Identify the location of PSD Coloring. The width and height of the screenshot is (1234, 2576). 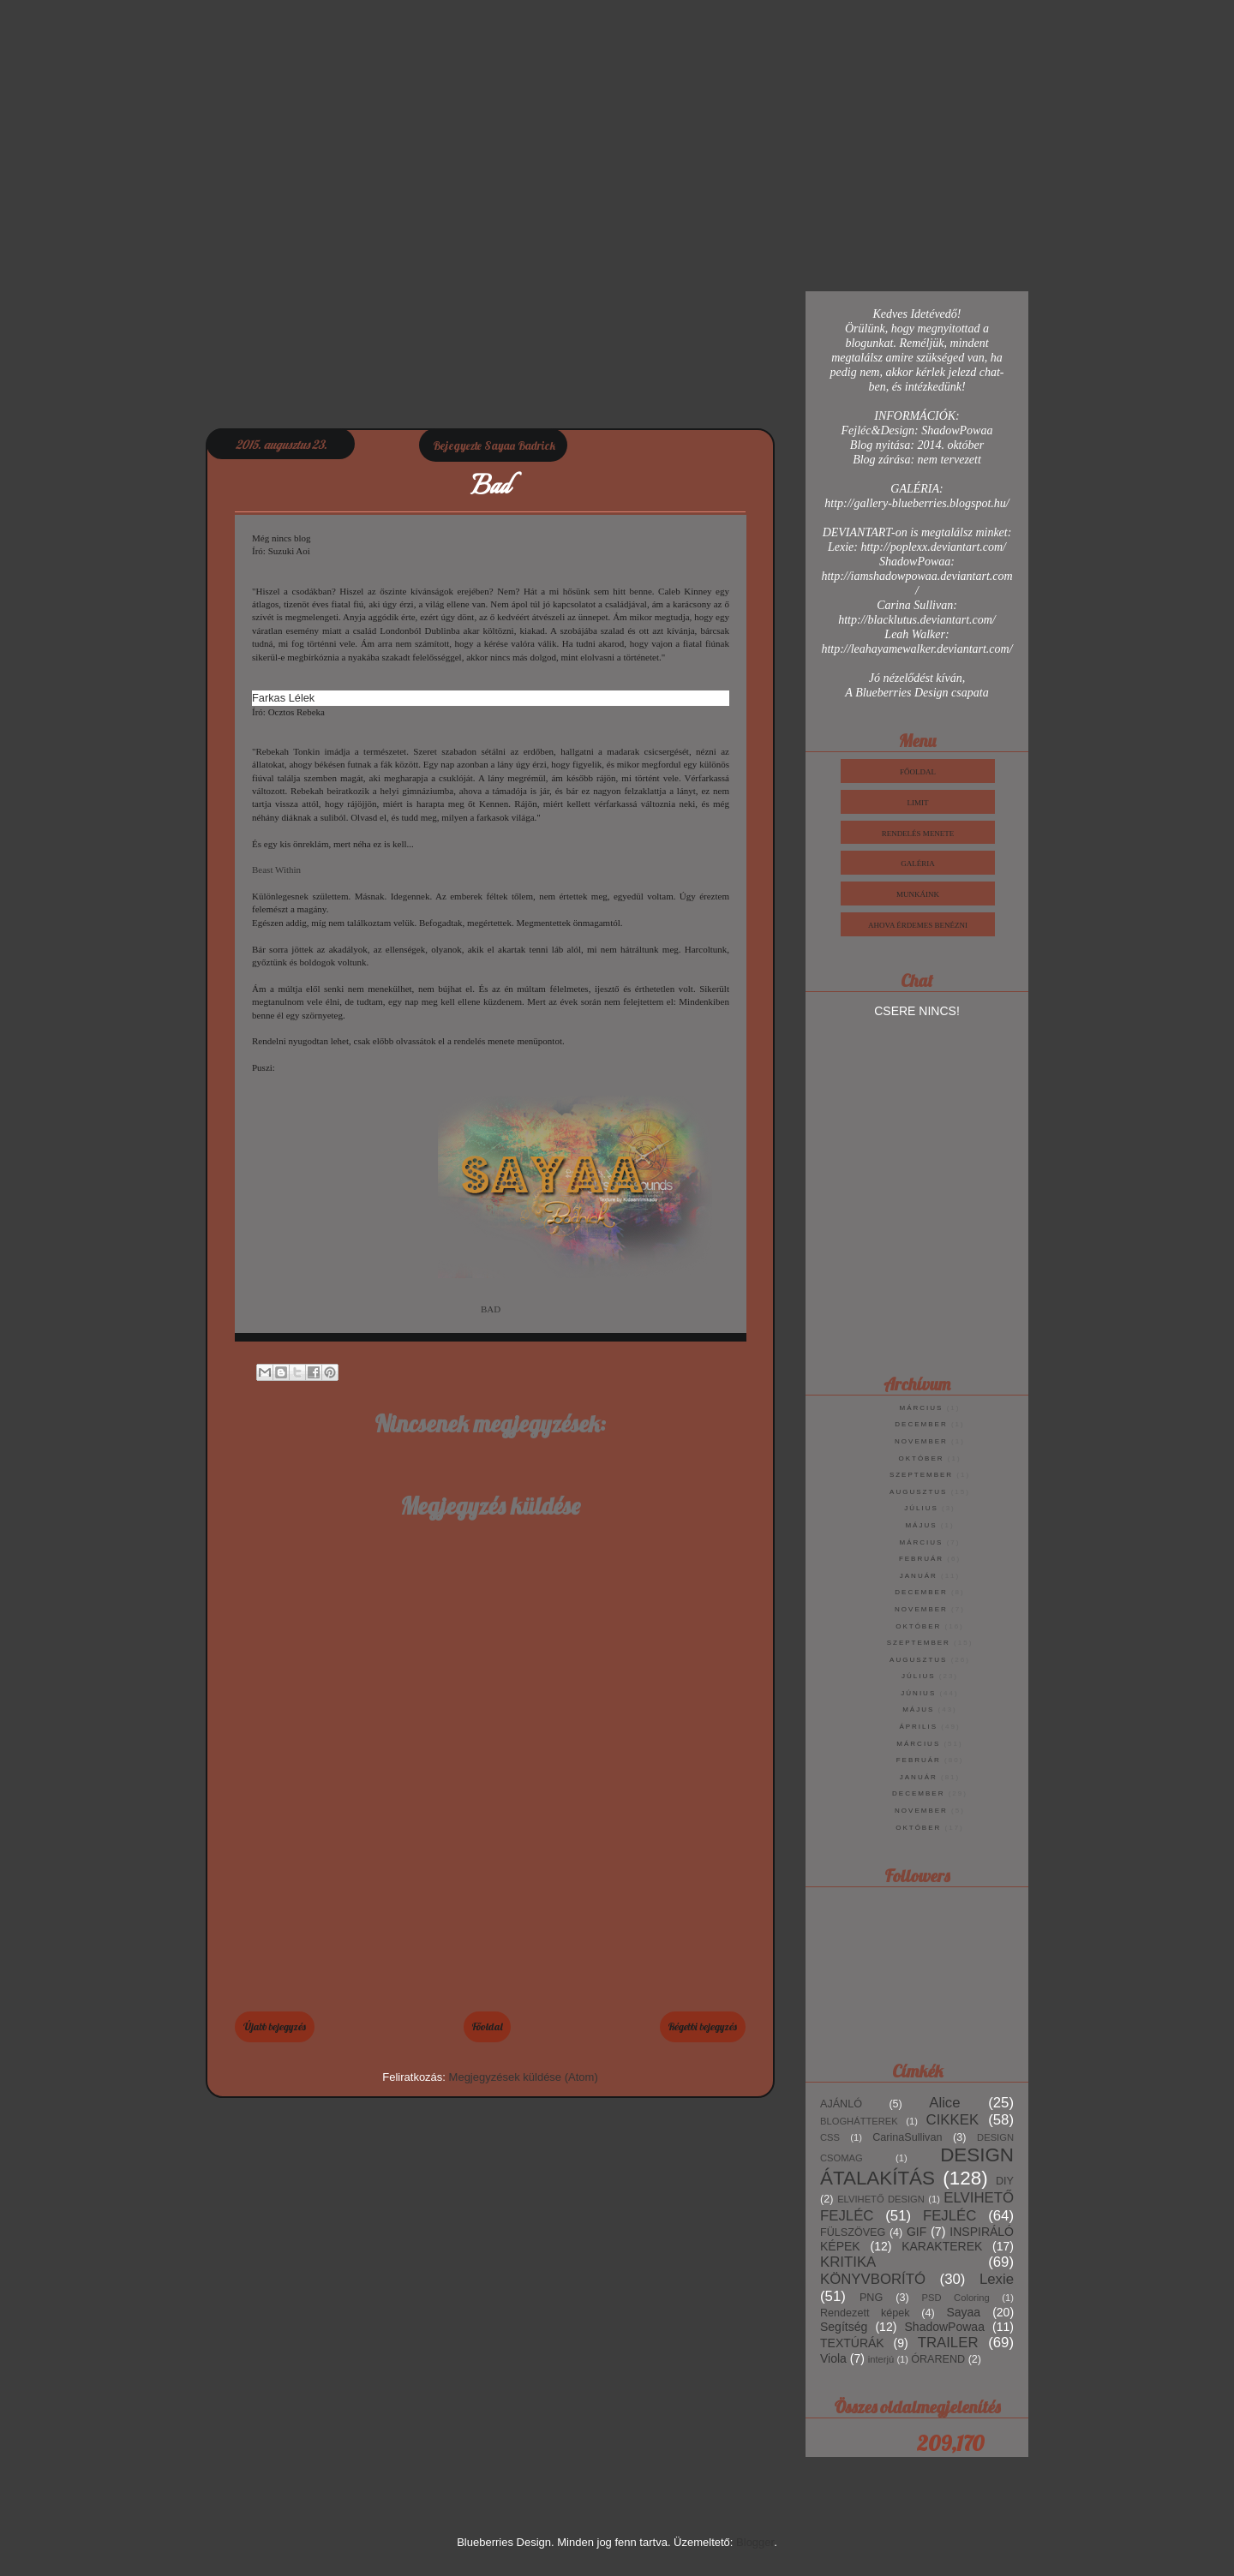
(956, 2297).